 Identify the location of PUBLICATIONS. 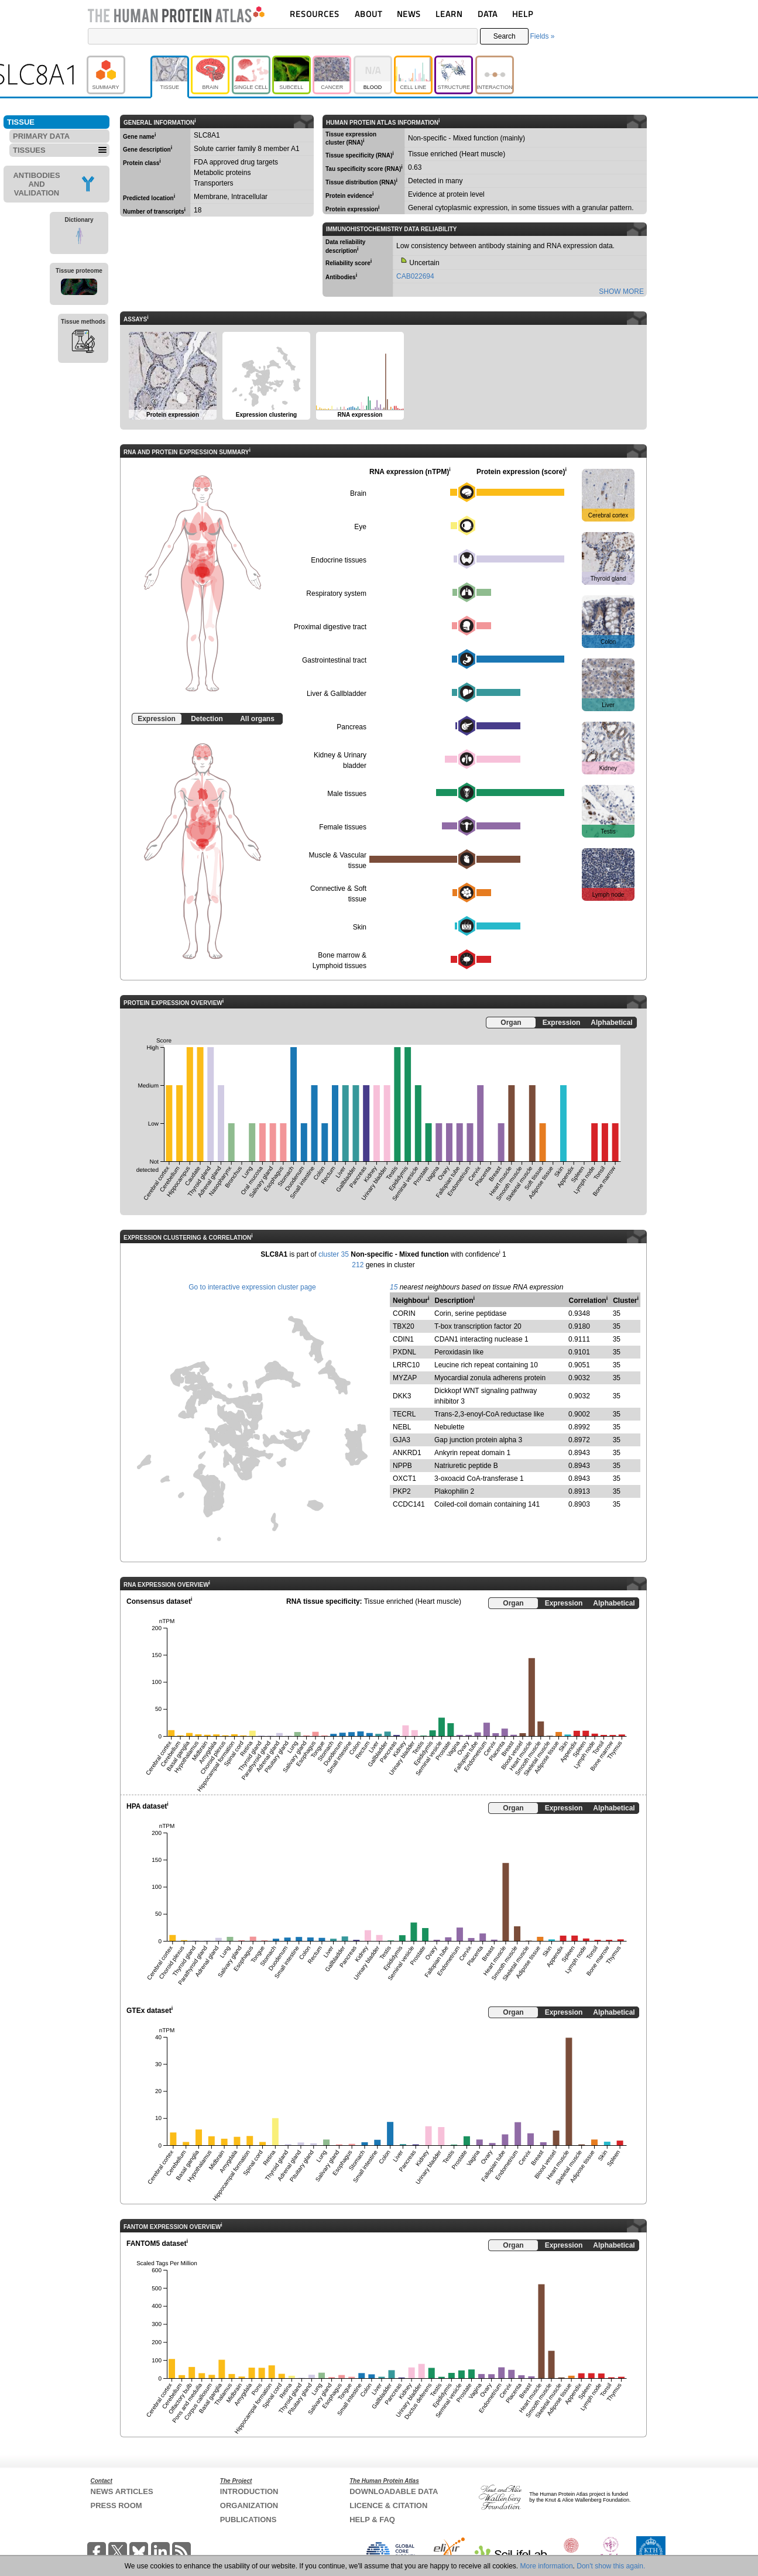
(248, 2519).